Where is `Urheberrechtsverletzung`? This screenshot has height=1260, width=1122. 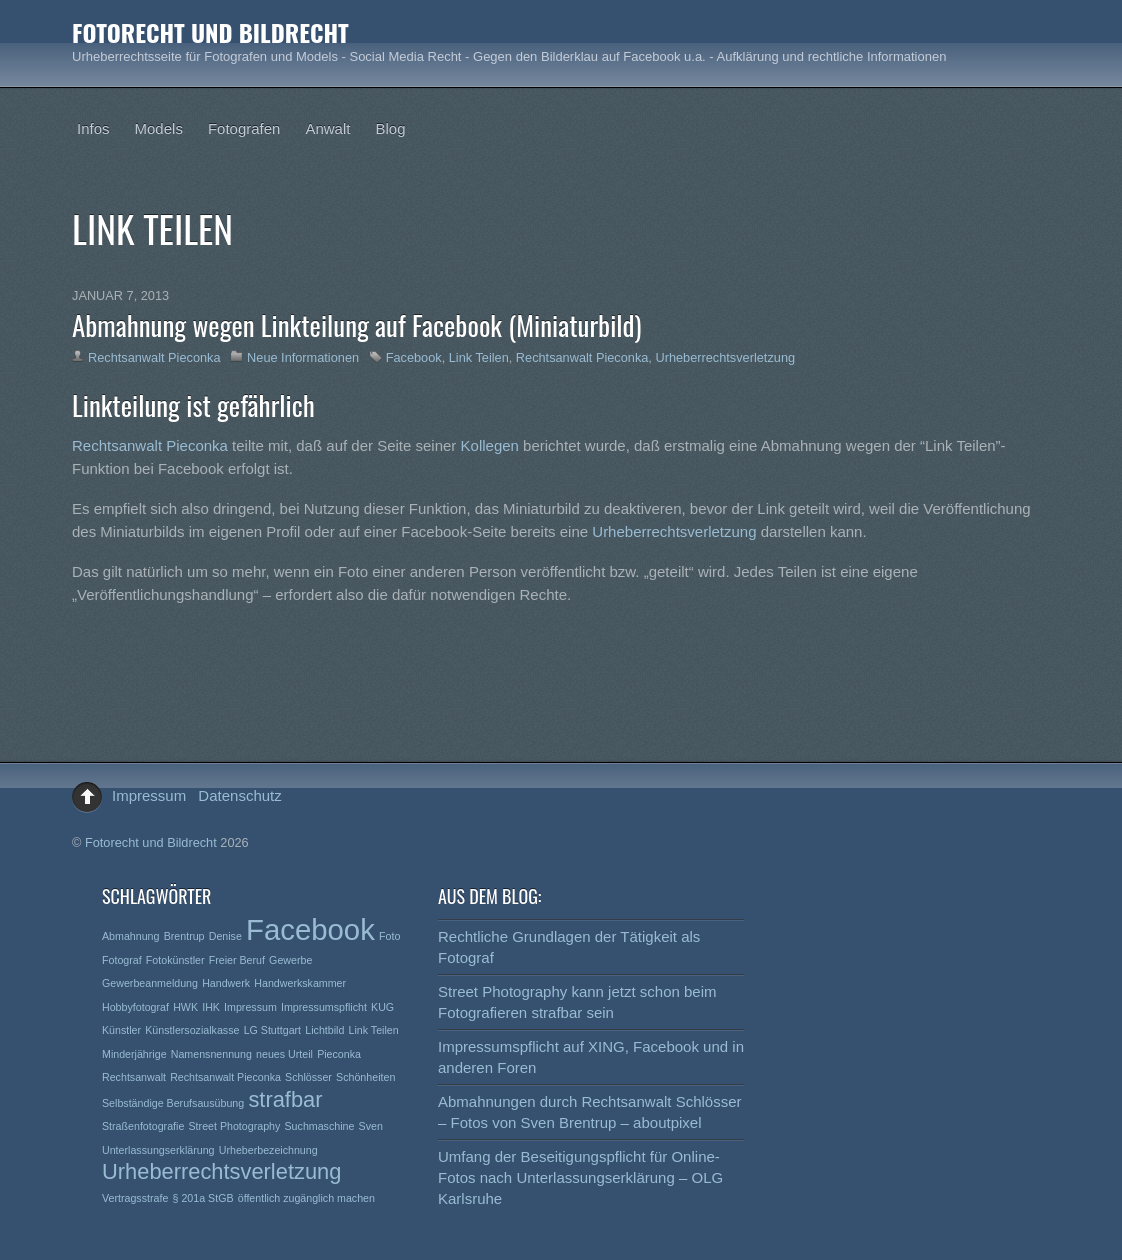 Urheberrechtsverletzung is located at coordinates (725, 357).